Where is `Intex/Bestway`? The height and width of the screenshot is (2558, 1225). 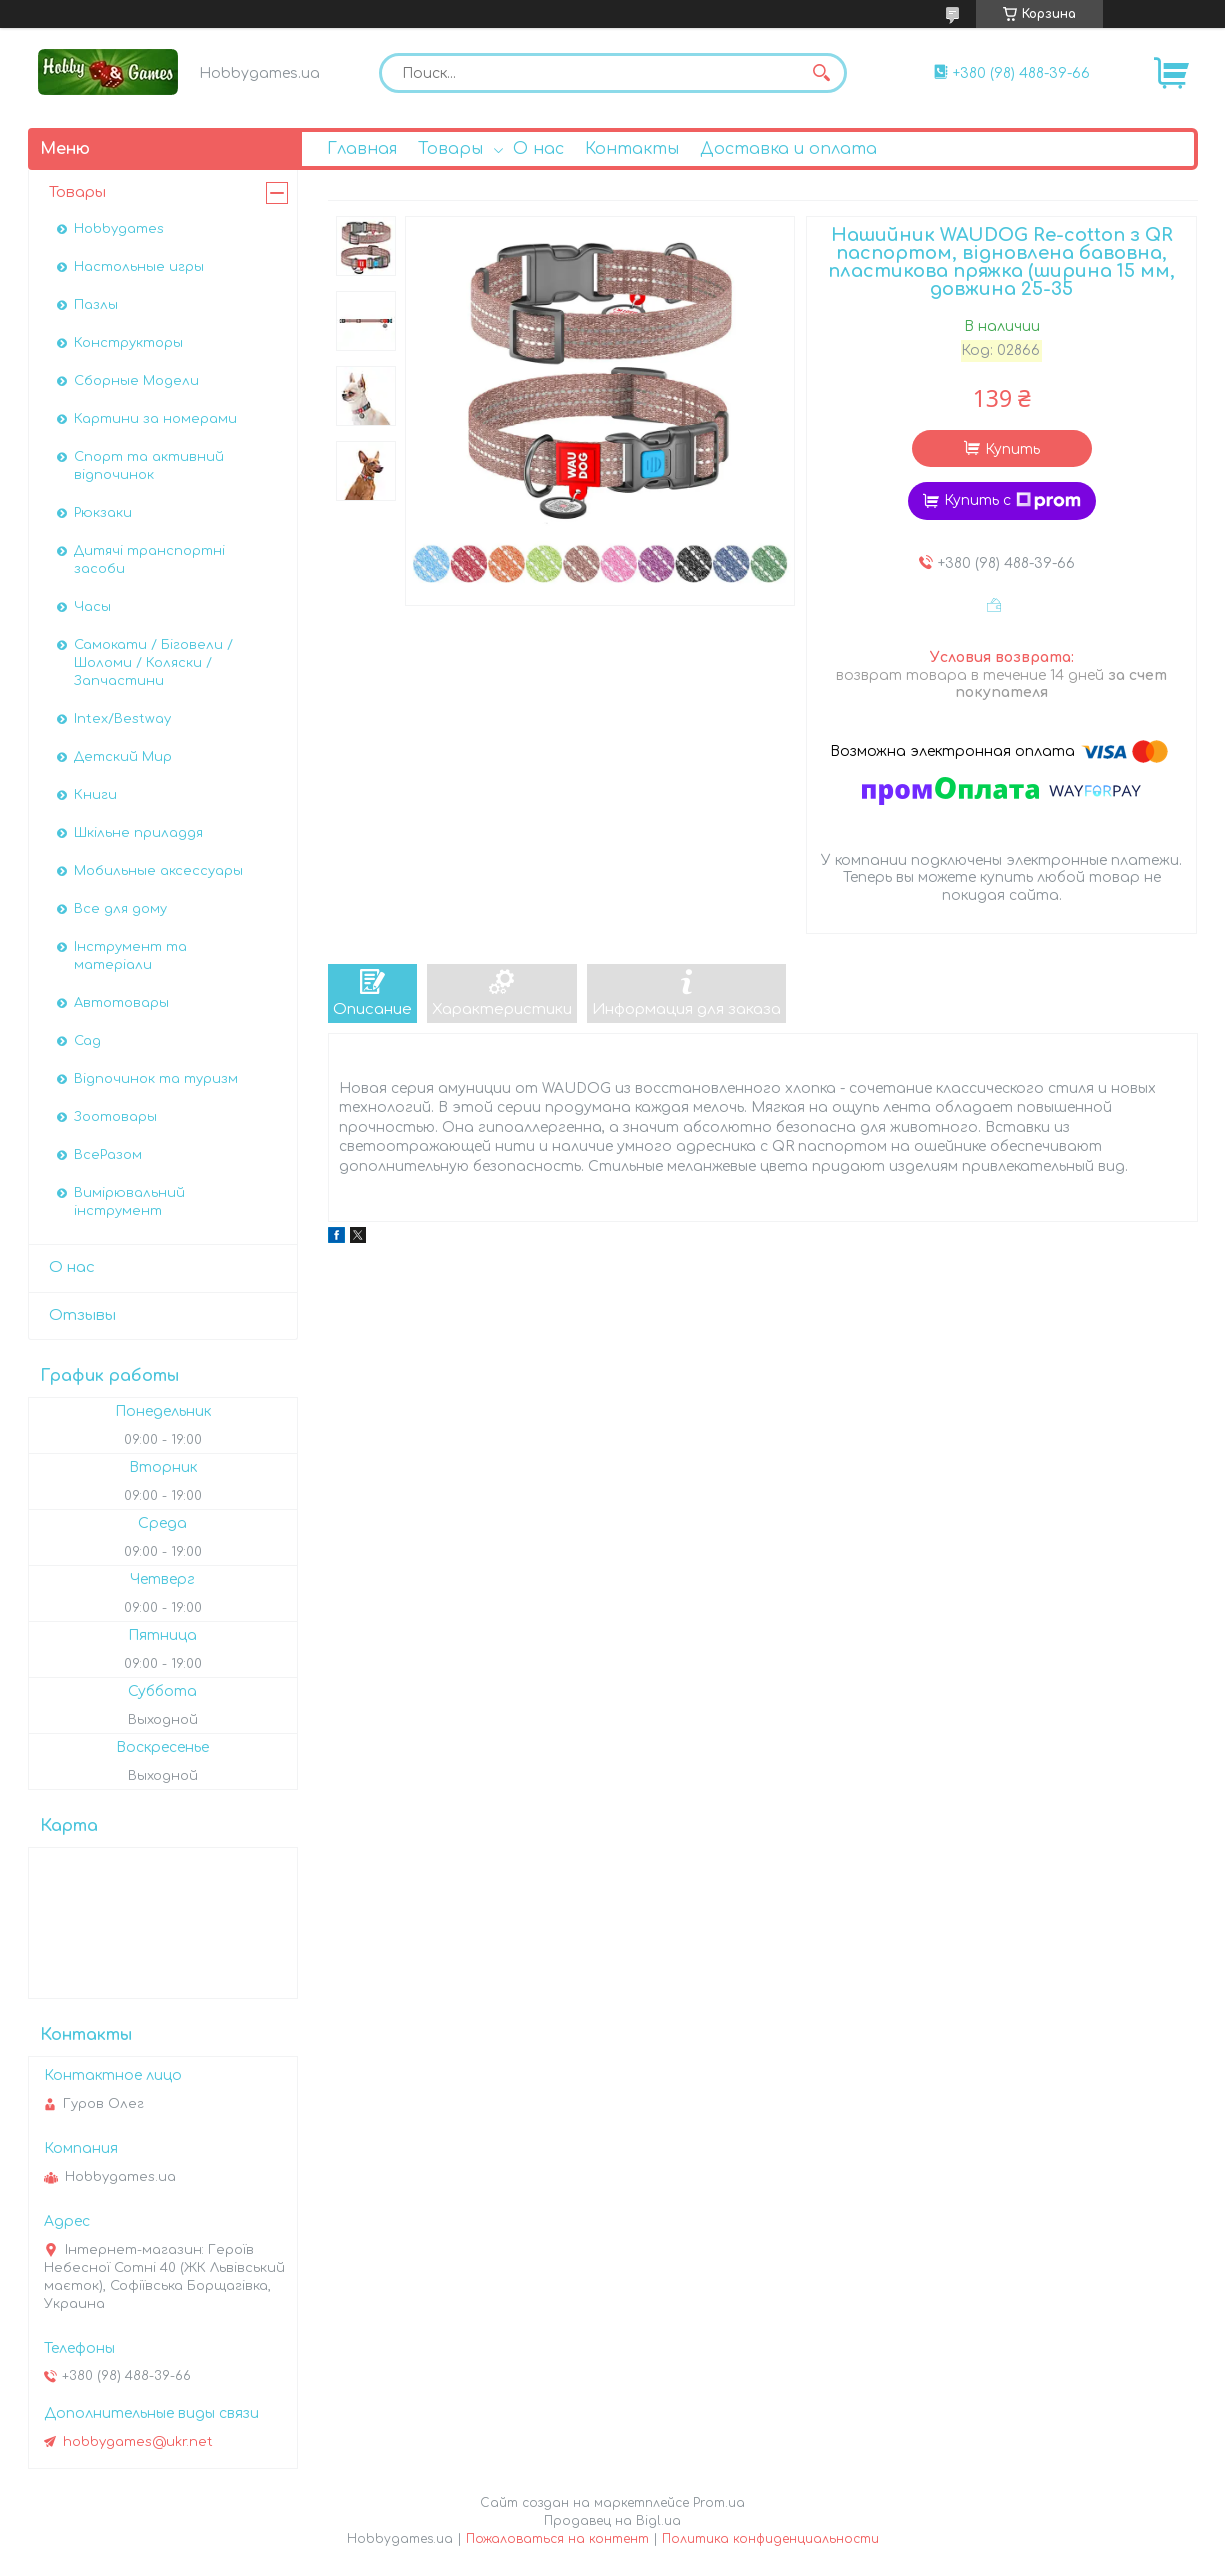
Intex/Bestway is located at coordinates (122, 719).